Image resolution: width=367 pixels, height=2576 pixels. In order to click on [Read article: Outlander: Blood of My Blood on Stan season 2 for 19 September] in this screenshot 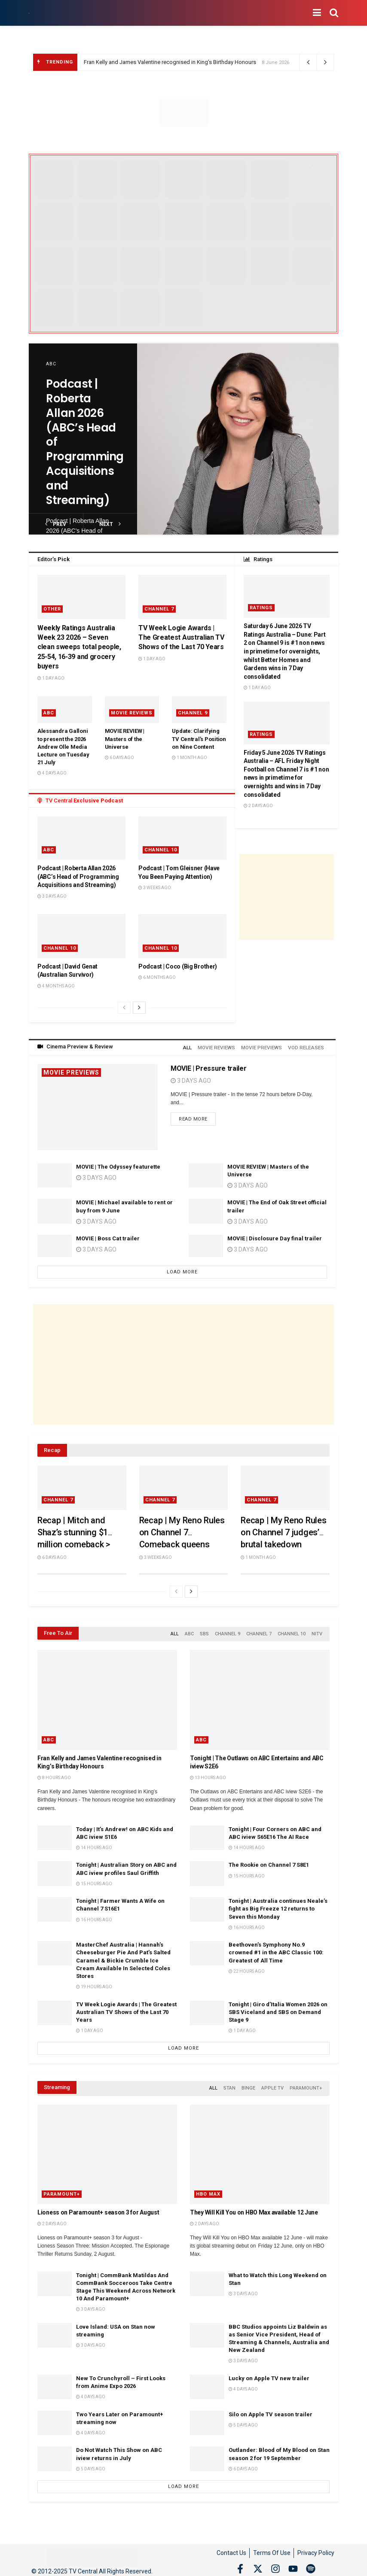, I will do `click(207, 2453)`.